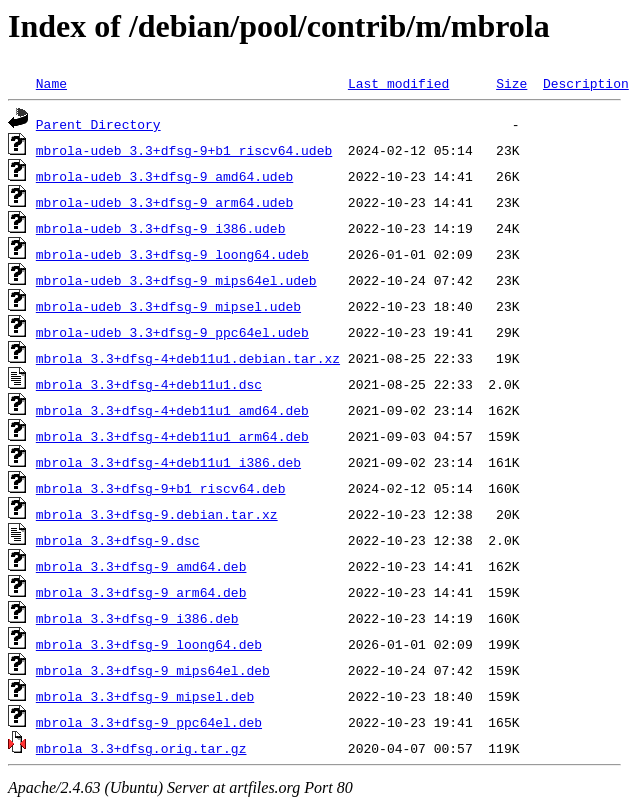 This screenshot has height=805, width=629. Describe the element at coordinates (172, 410) in the screenshot. I see `mbrola_3.3+dfsg-4+deb11u1_amd64.deb` at that location.